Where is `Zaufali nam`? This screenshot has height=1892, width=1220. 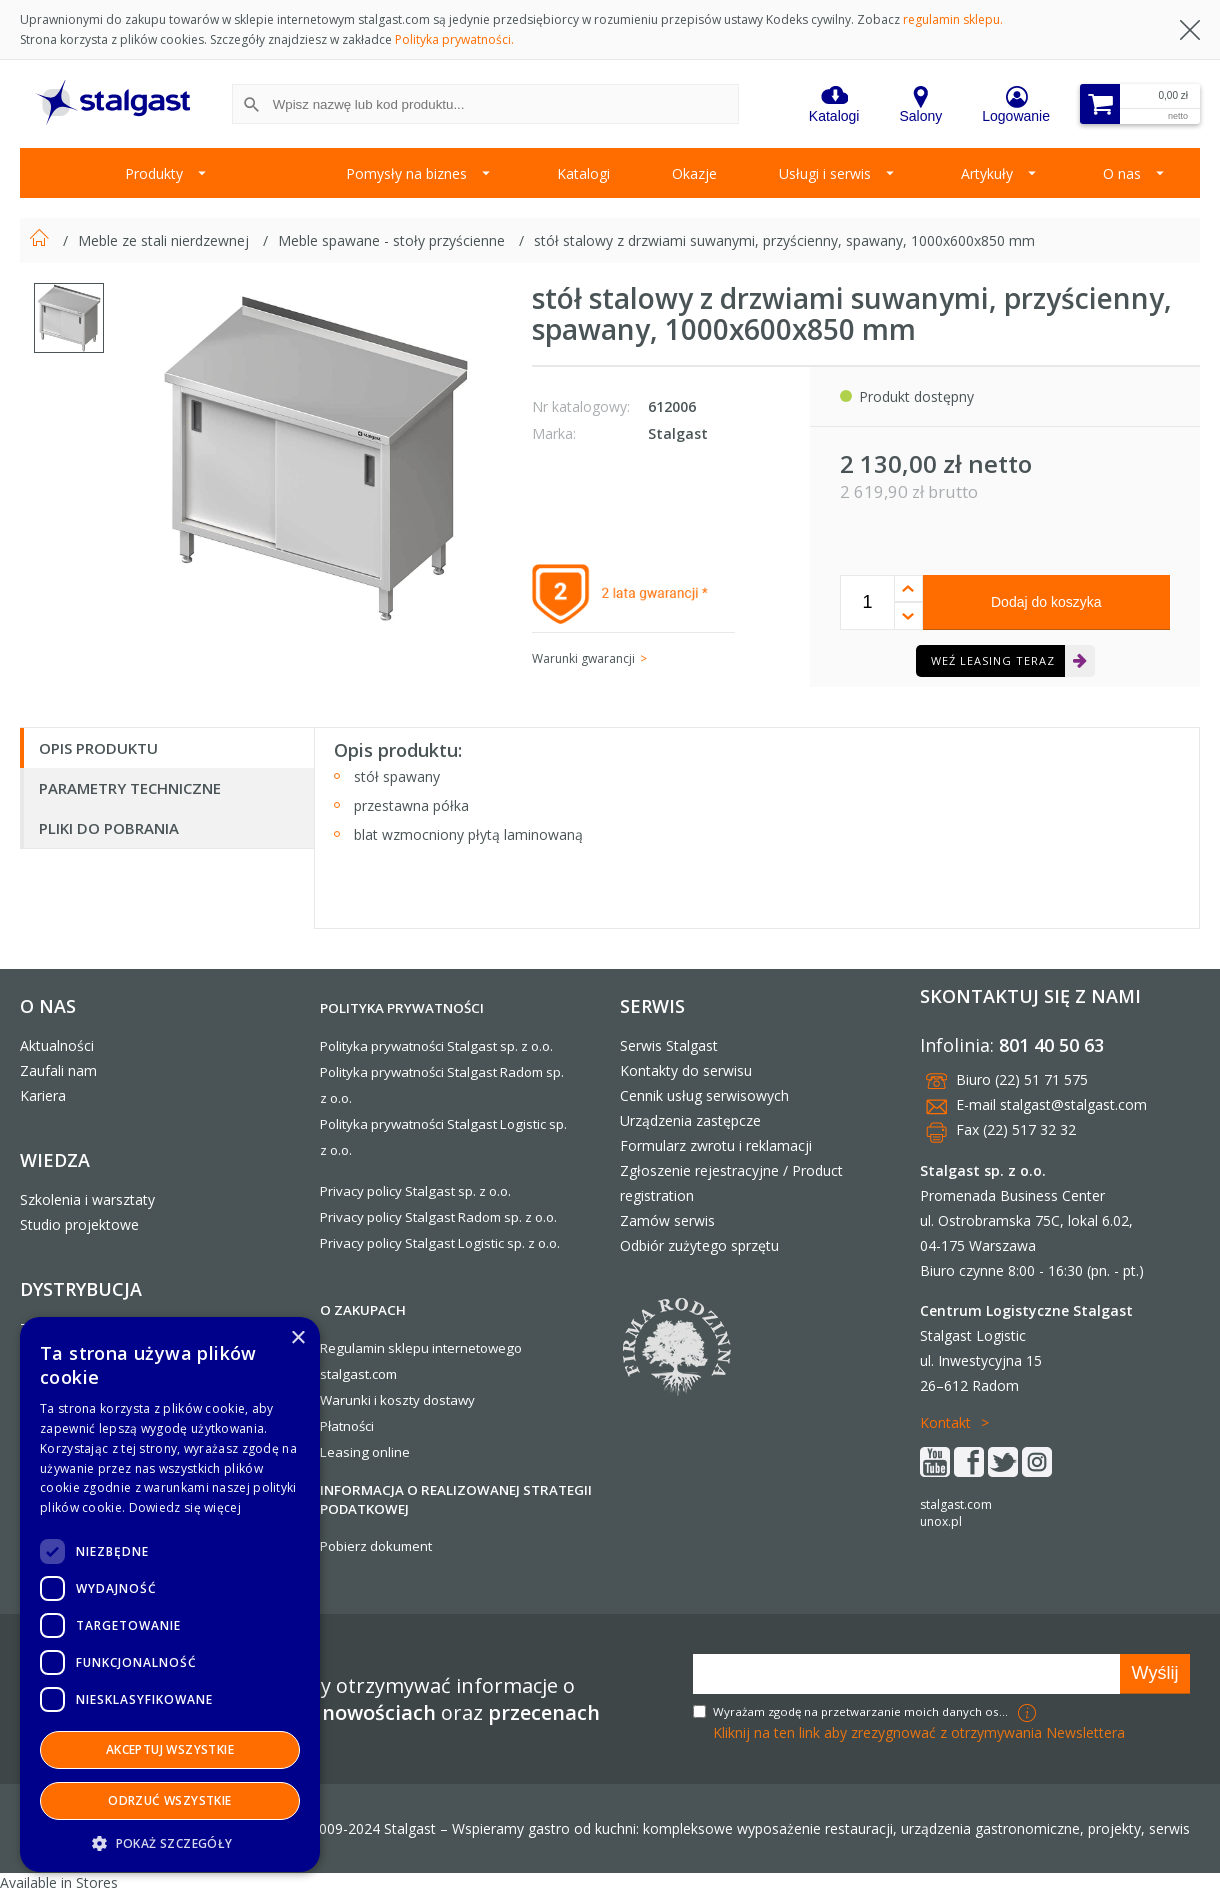
Zaufali nam is located at coordinates (58, 1070).